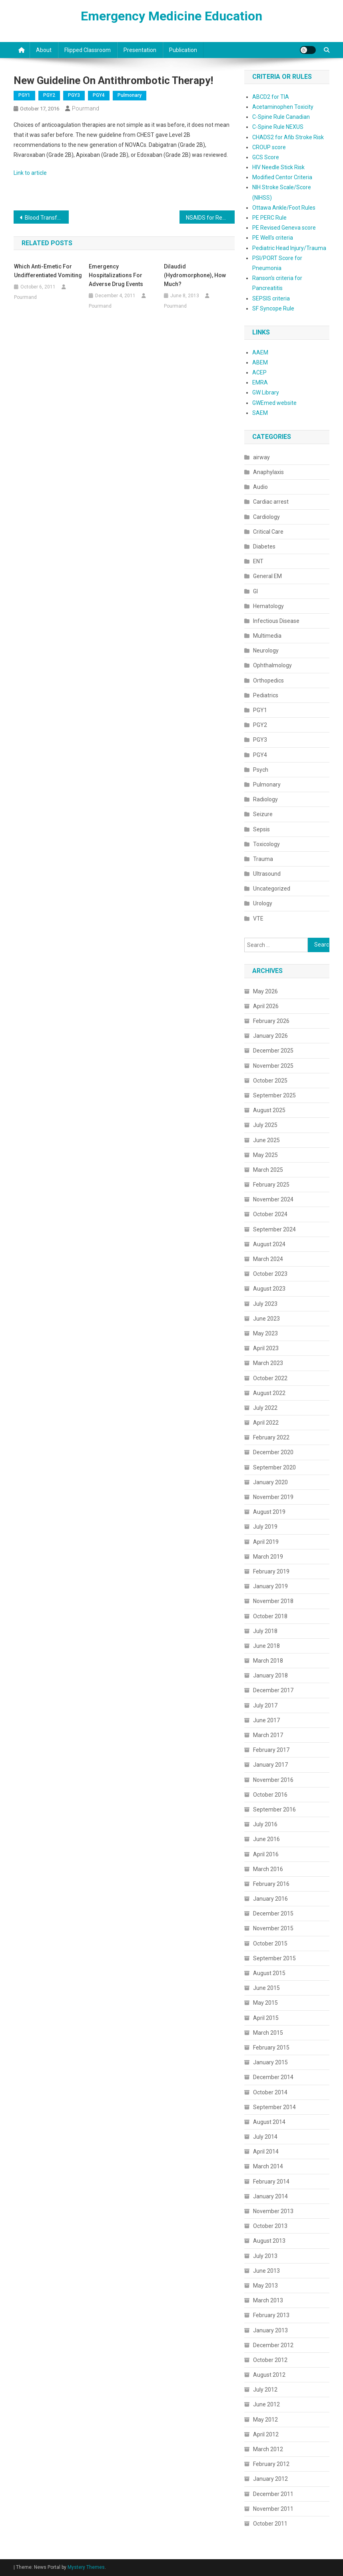  What do you see at coordinates (274, 1958) in the screenshot?
I see `September 2015` at bounding box center [274, 1958].